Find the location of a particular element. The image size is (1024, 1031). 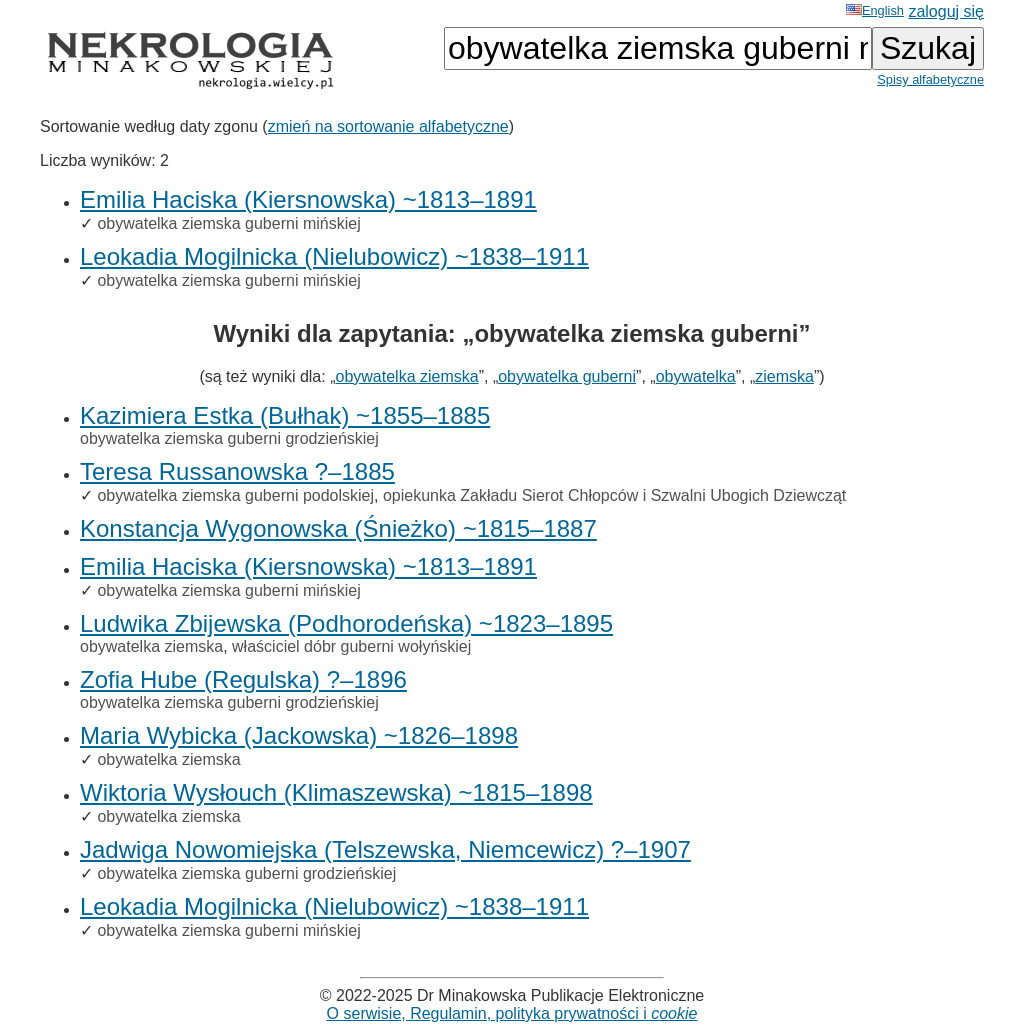

właściciel dóbr guberni wołyńskiej is located at coordinates (351, 646).